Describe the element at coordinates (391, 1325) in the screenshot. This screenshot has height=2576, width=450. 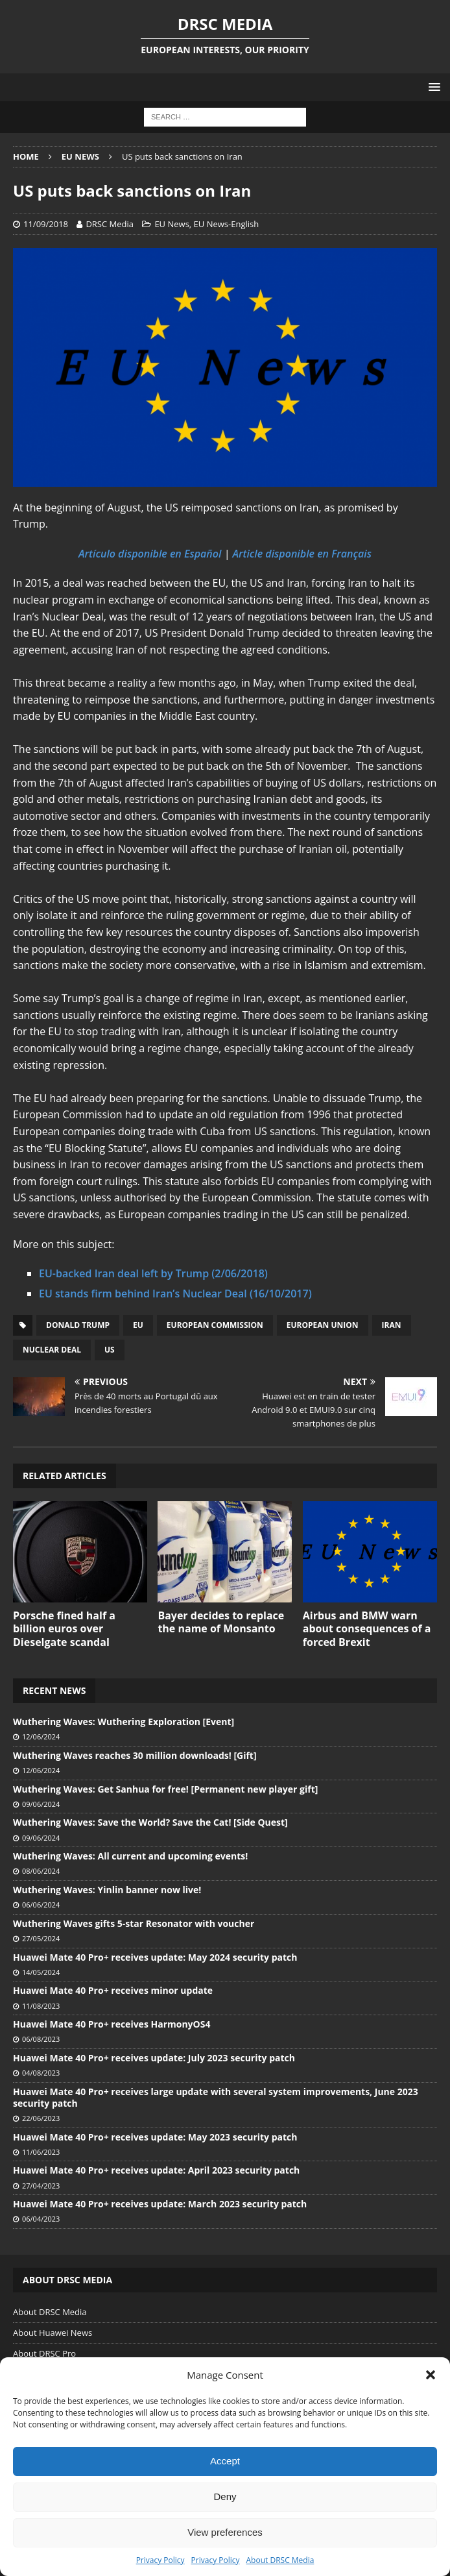
I see `Iran` at that location.